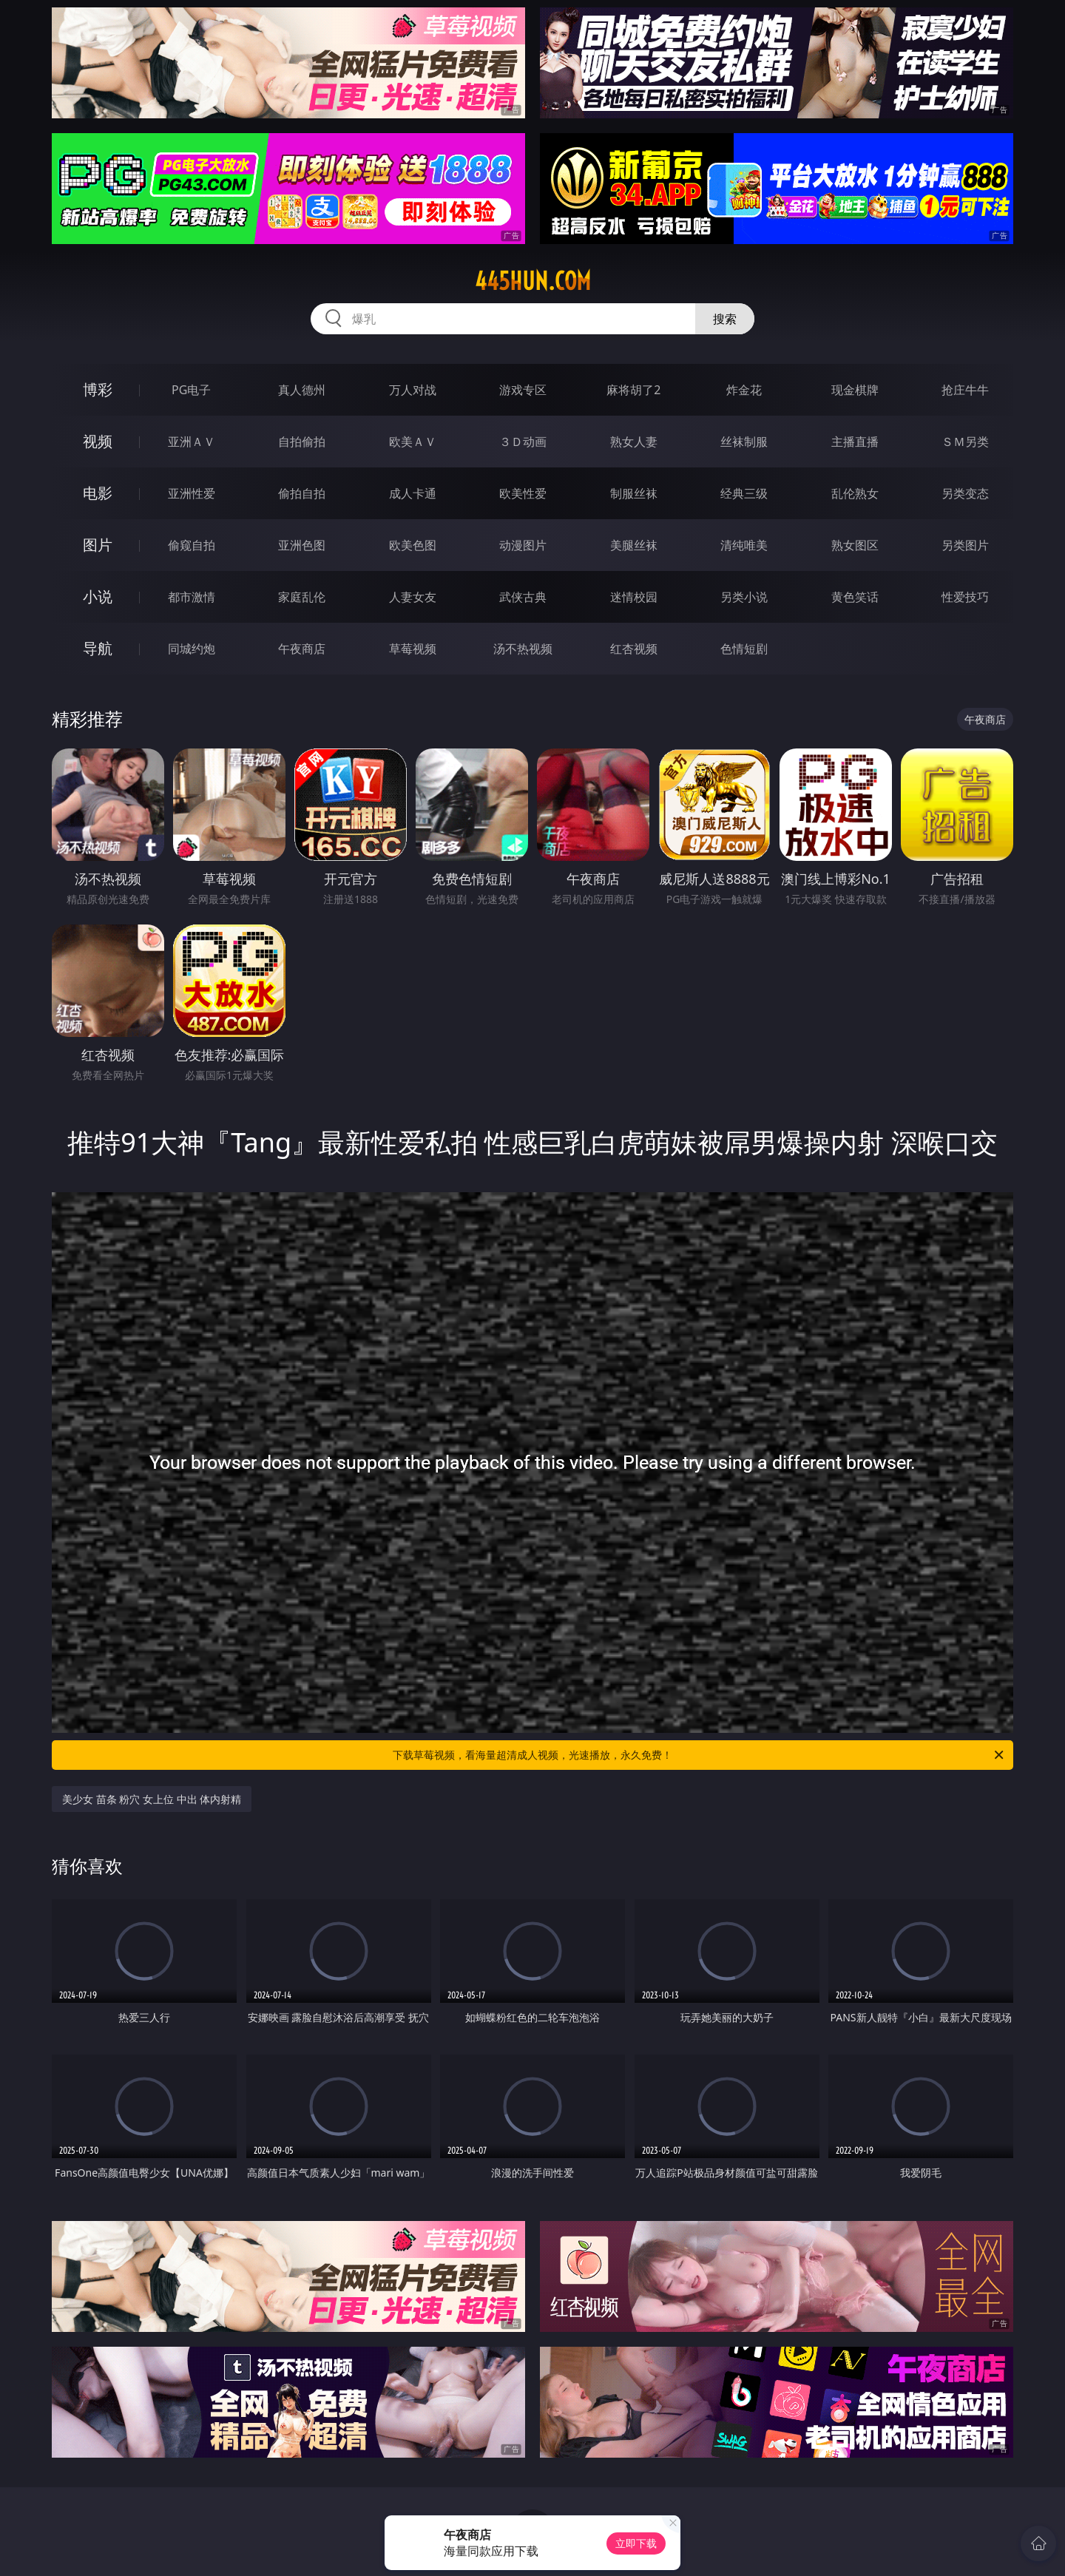 The height and width of the screenshot is (2576, 1065). What do you see at coordinates (412, 441) in the screenshot?
I see `欧美ＡＶ` at bounding box center [412, 441].